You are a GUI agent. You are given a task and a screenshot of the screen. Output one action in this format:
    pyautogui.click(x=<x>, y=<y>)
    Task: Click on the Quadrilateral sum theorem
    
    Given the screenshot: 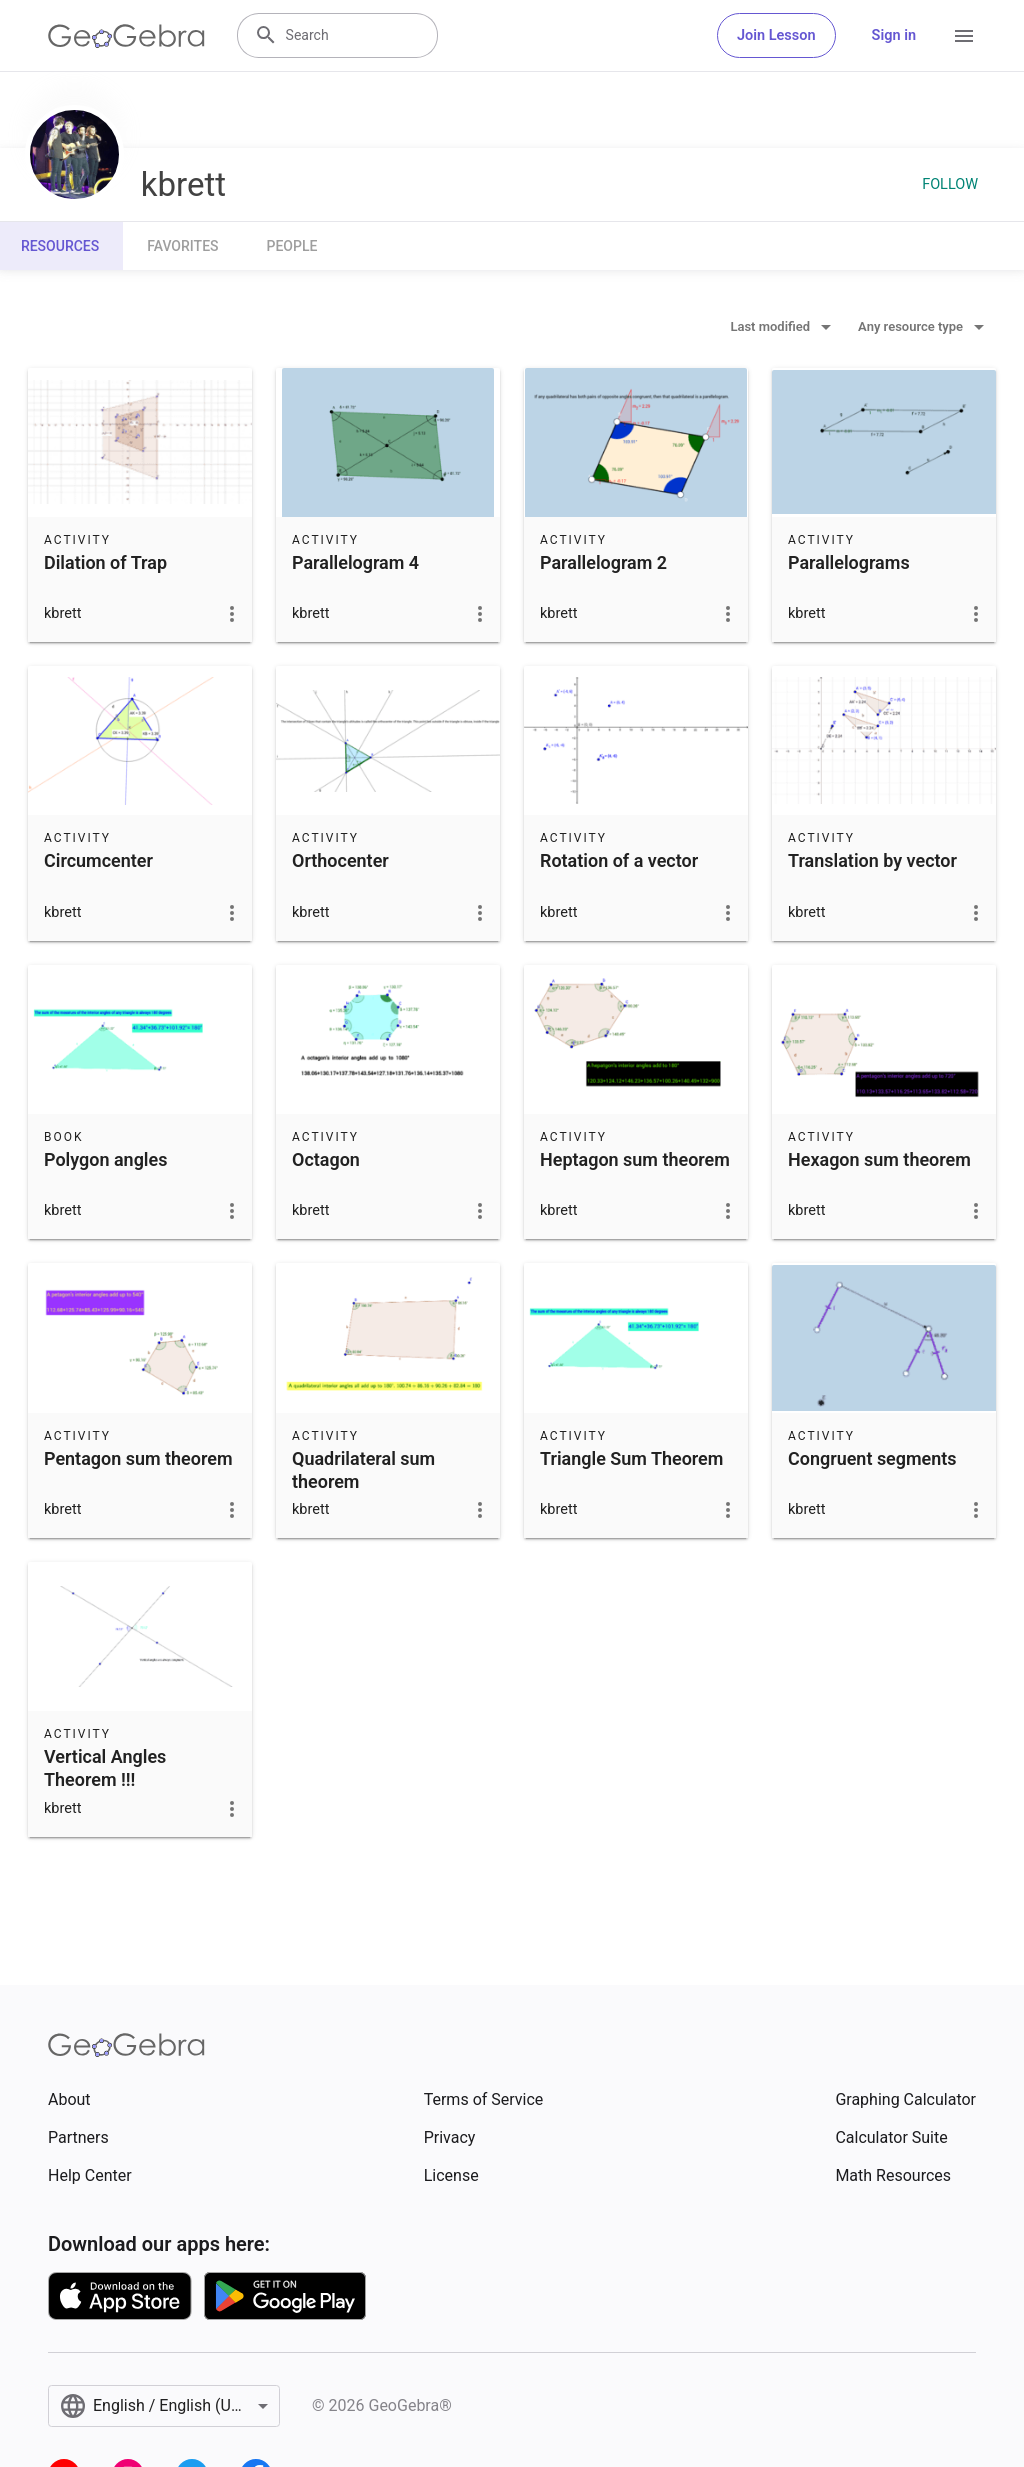 What is the action you would take?
    pyautogui.click(x=363, y=1470)
    